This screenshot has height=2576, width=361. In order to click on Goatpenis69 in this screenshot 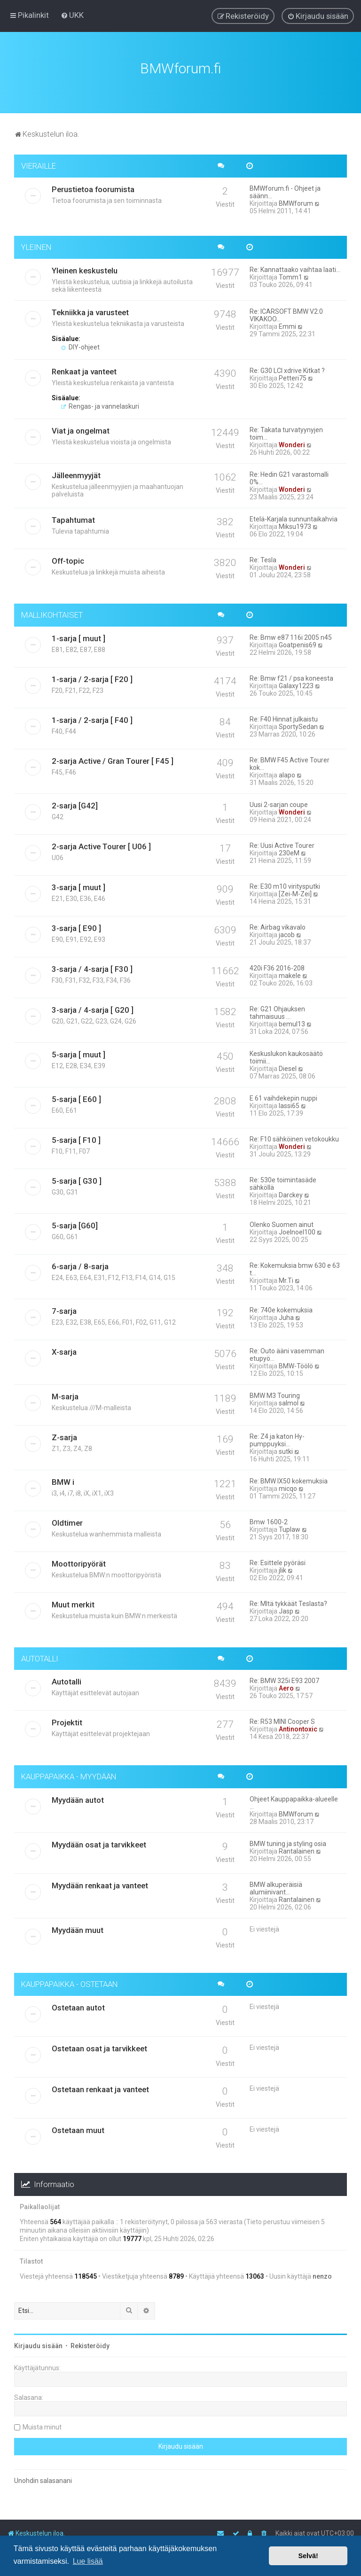, I will do `click(297, 641)`.